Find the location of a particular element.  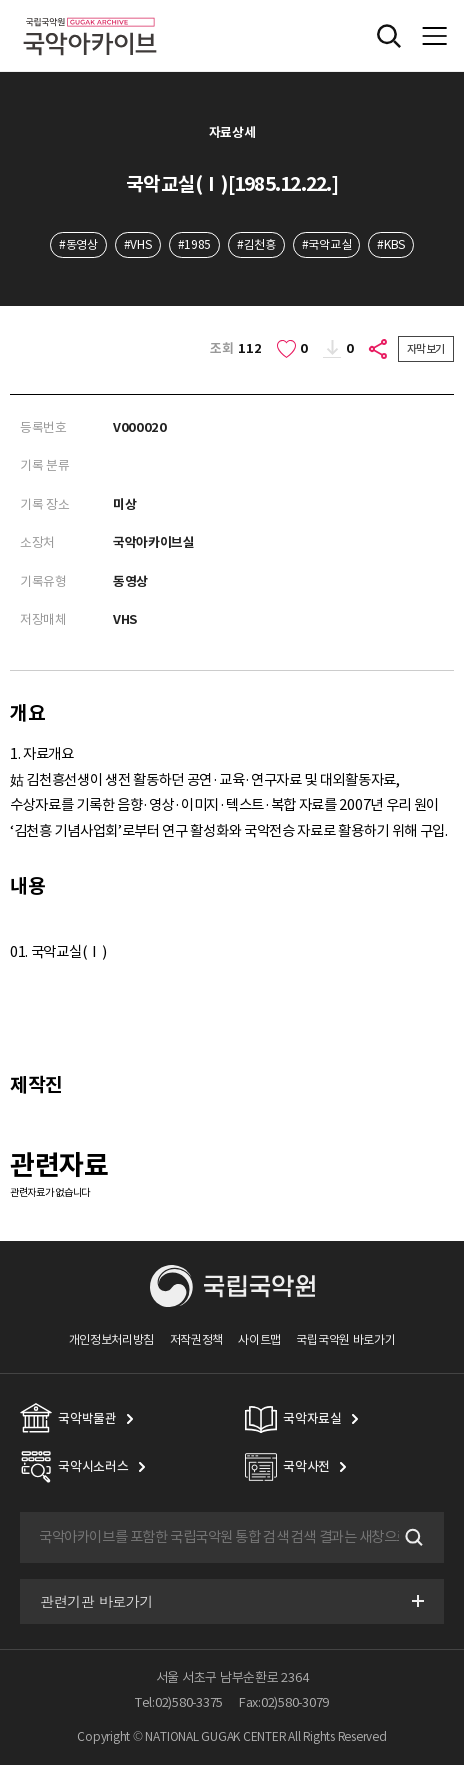

국립국악원 바로가기 is located at coordinates (345, 1339).